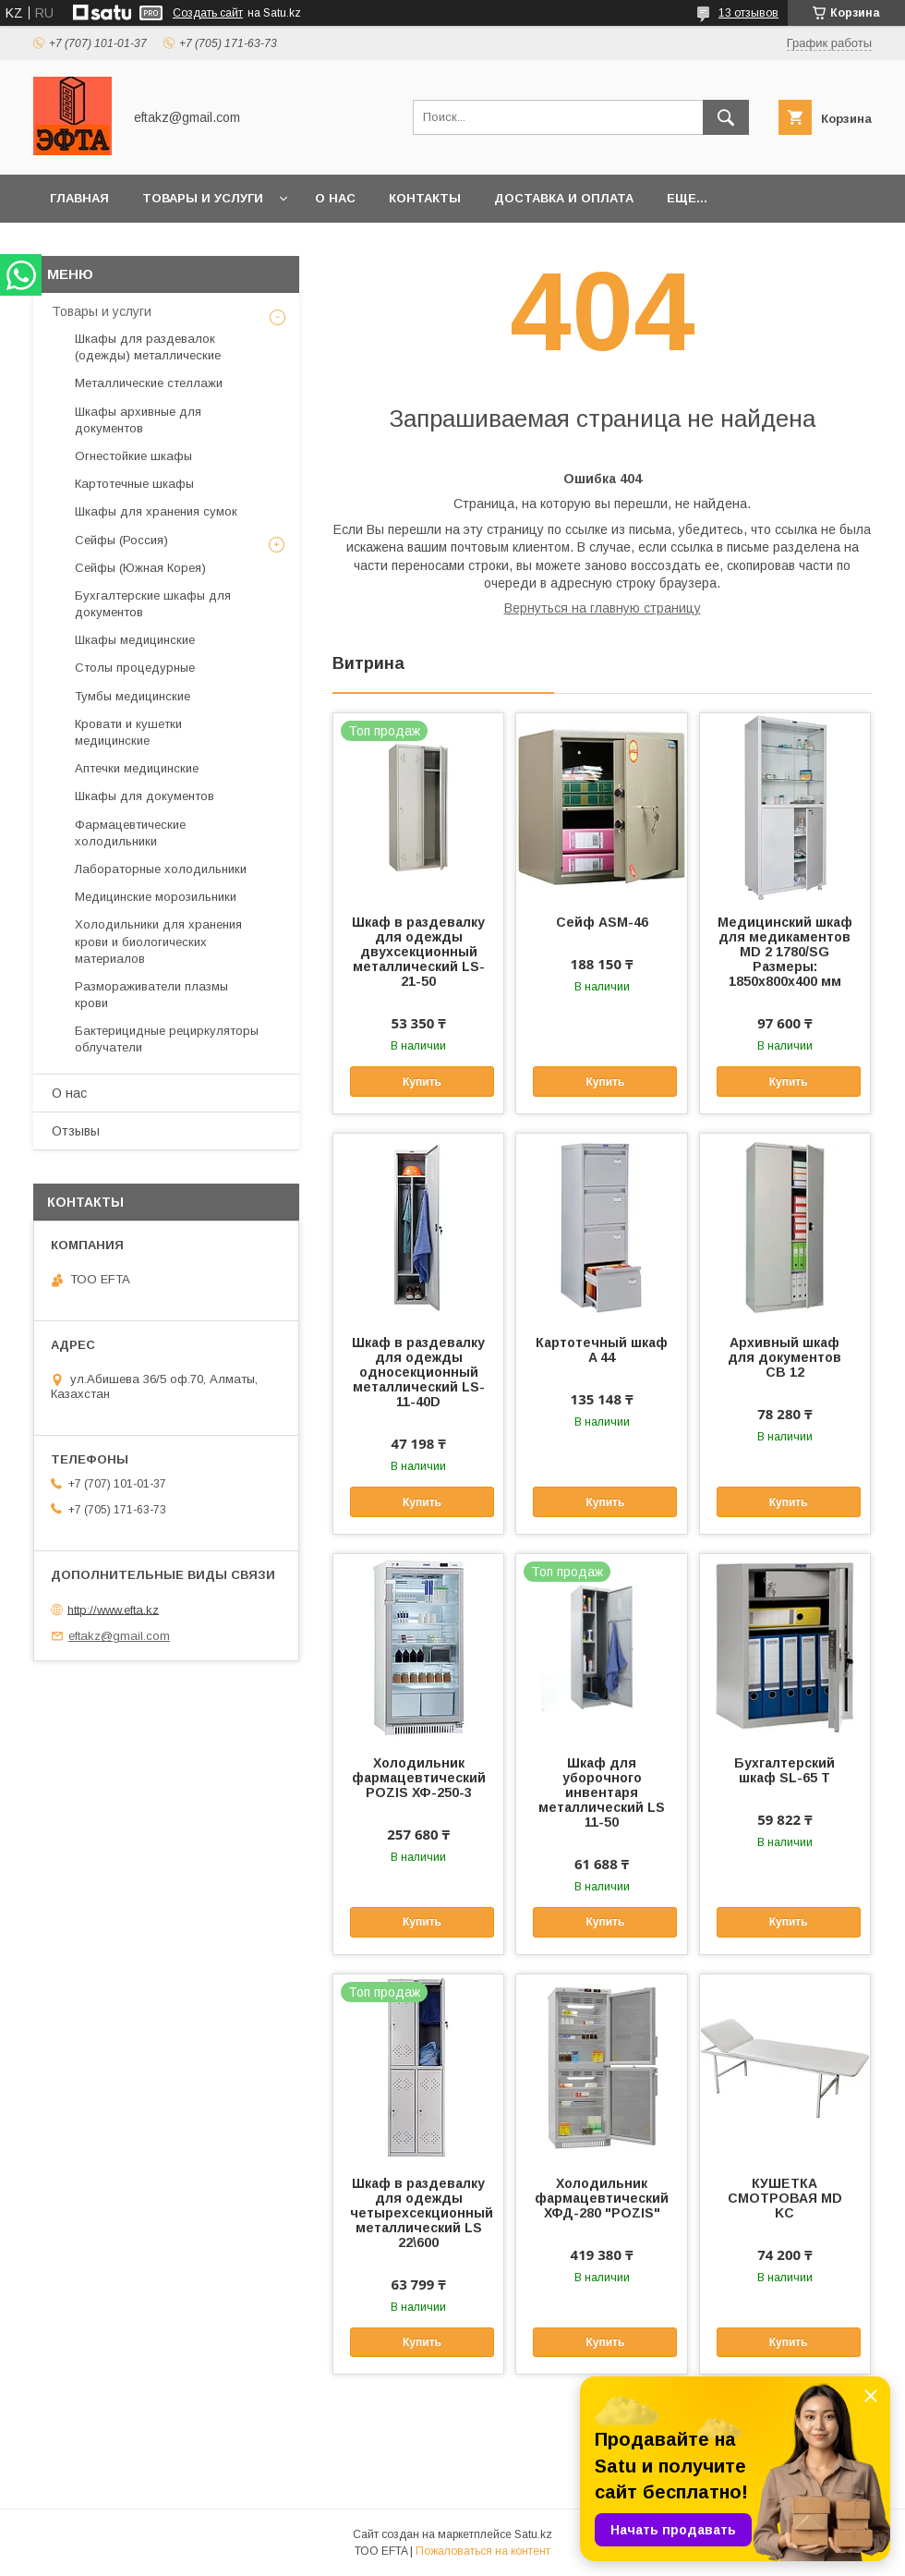 The width and height of the screenshot is (905, 2576). Describe the element at coordinates (418, 952) in the screenshot. I see `Шкаф в раздевалку для одежды двухсекционный металлический LS-21-50` at that location.